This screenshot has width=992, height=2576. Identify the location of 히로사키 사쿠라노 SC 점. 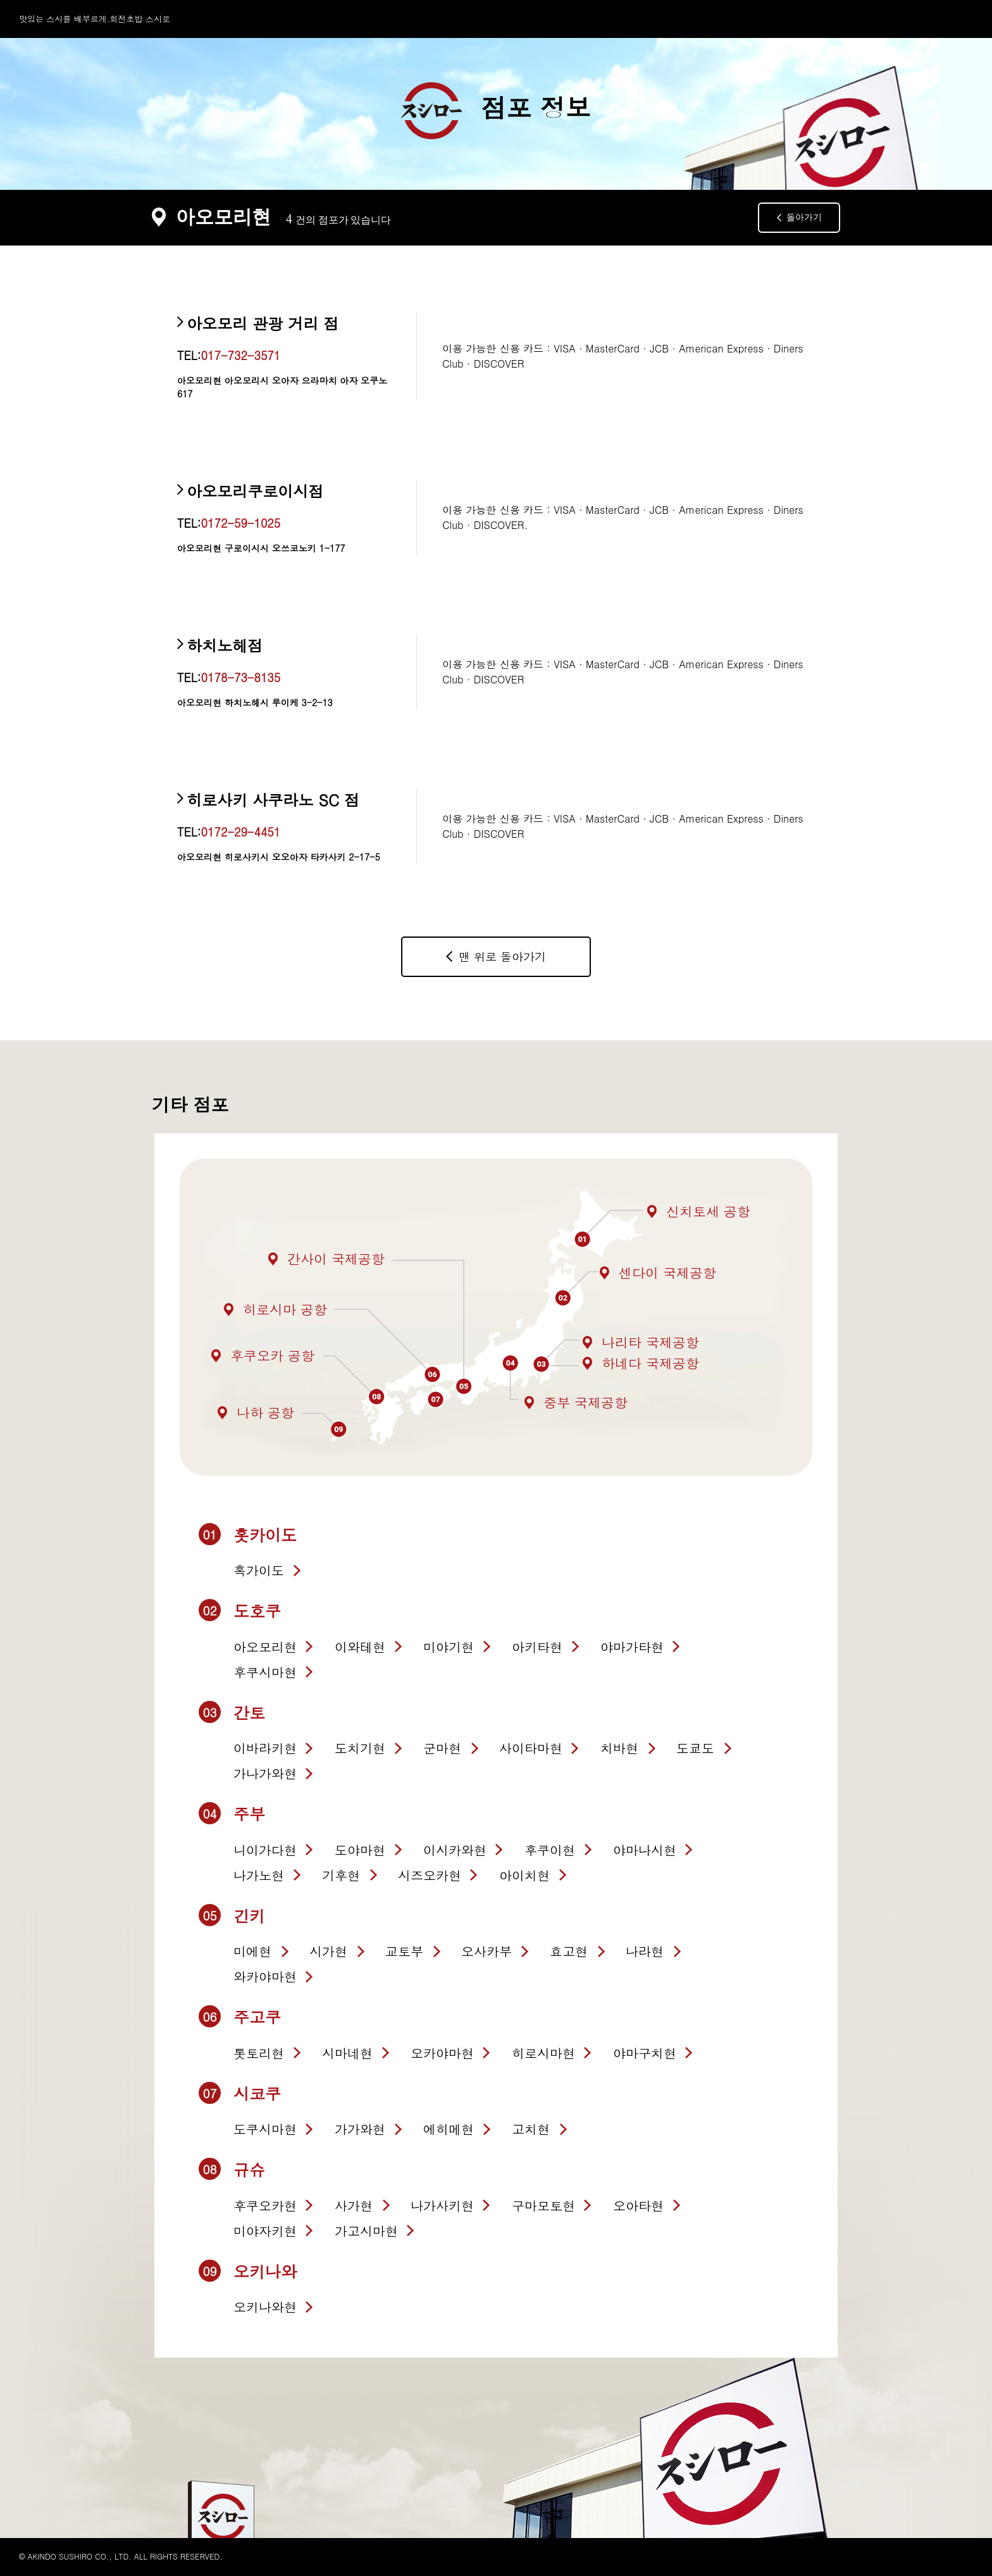
(273, 800).